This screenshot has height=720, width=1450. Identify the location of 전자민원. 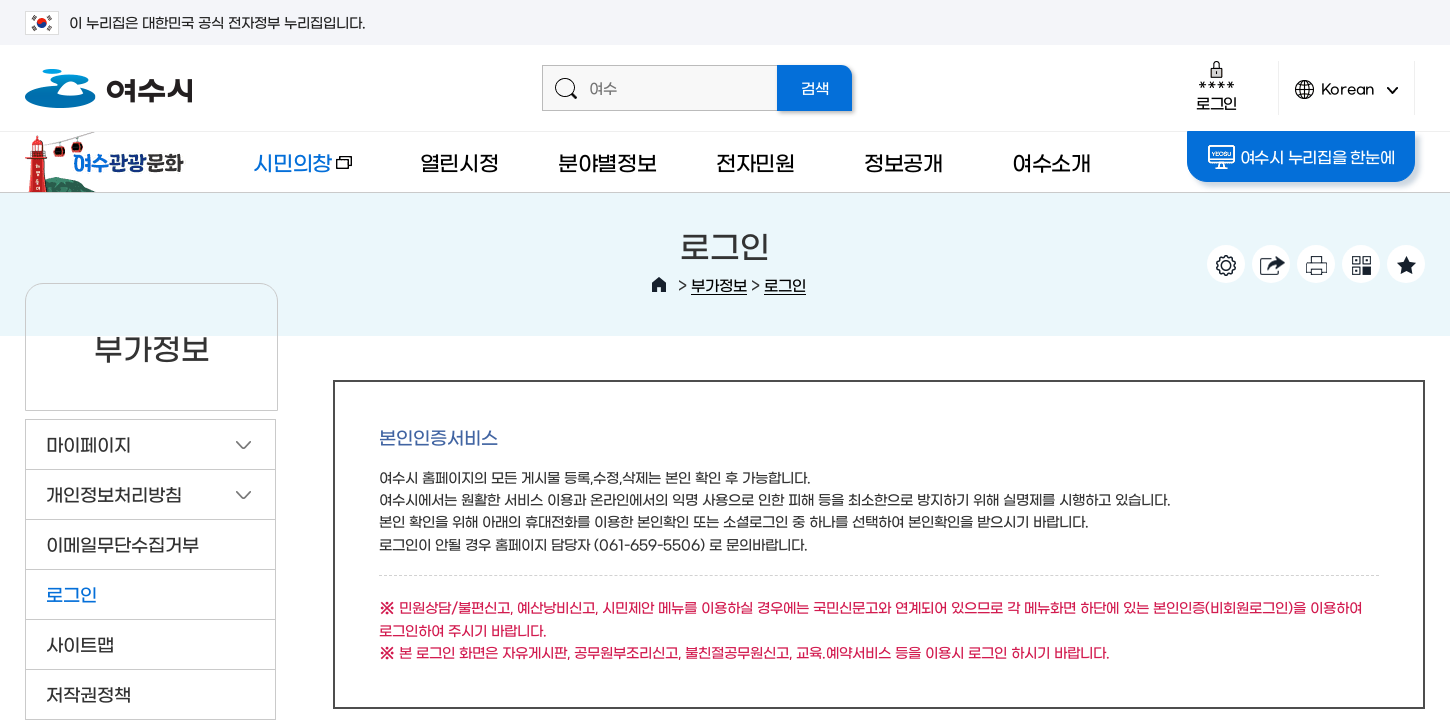
(755, 161).